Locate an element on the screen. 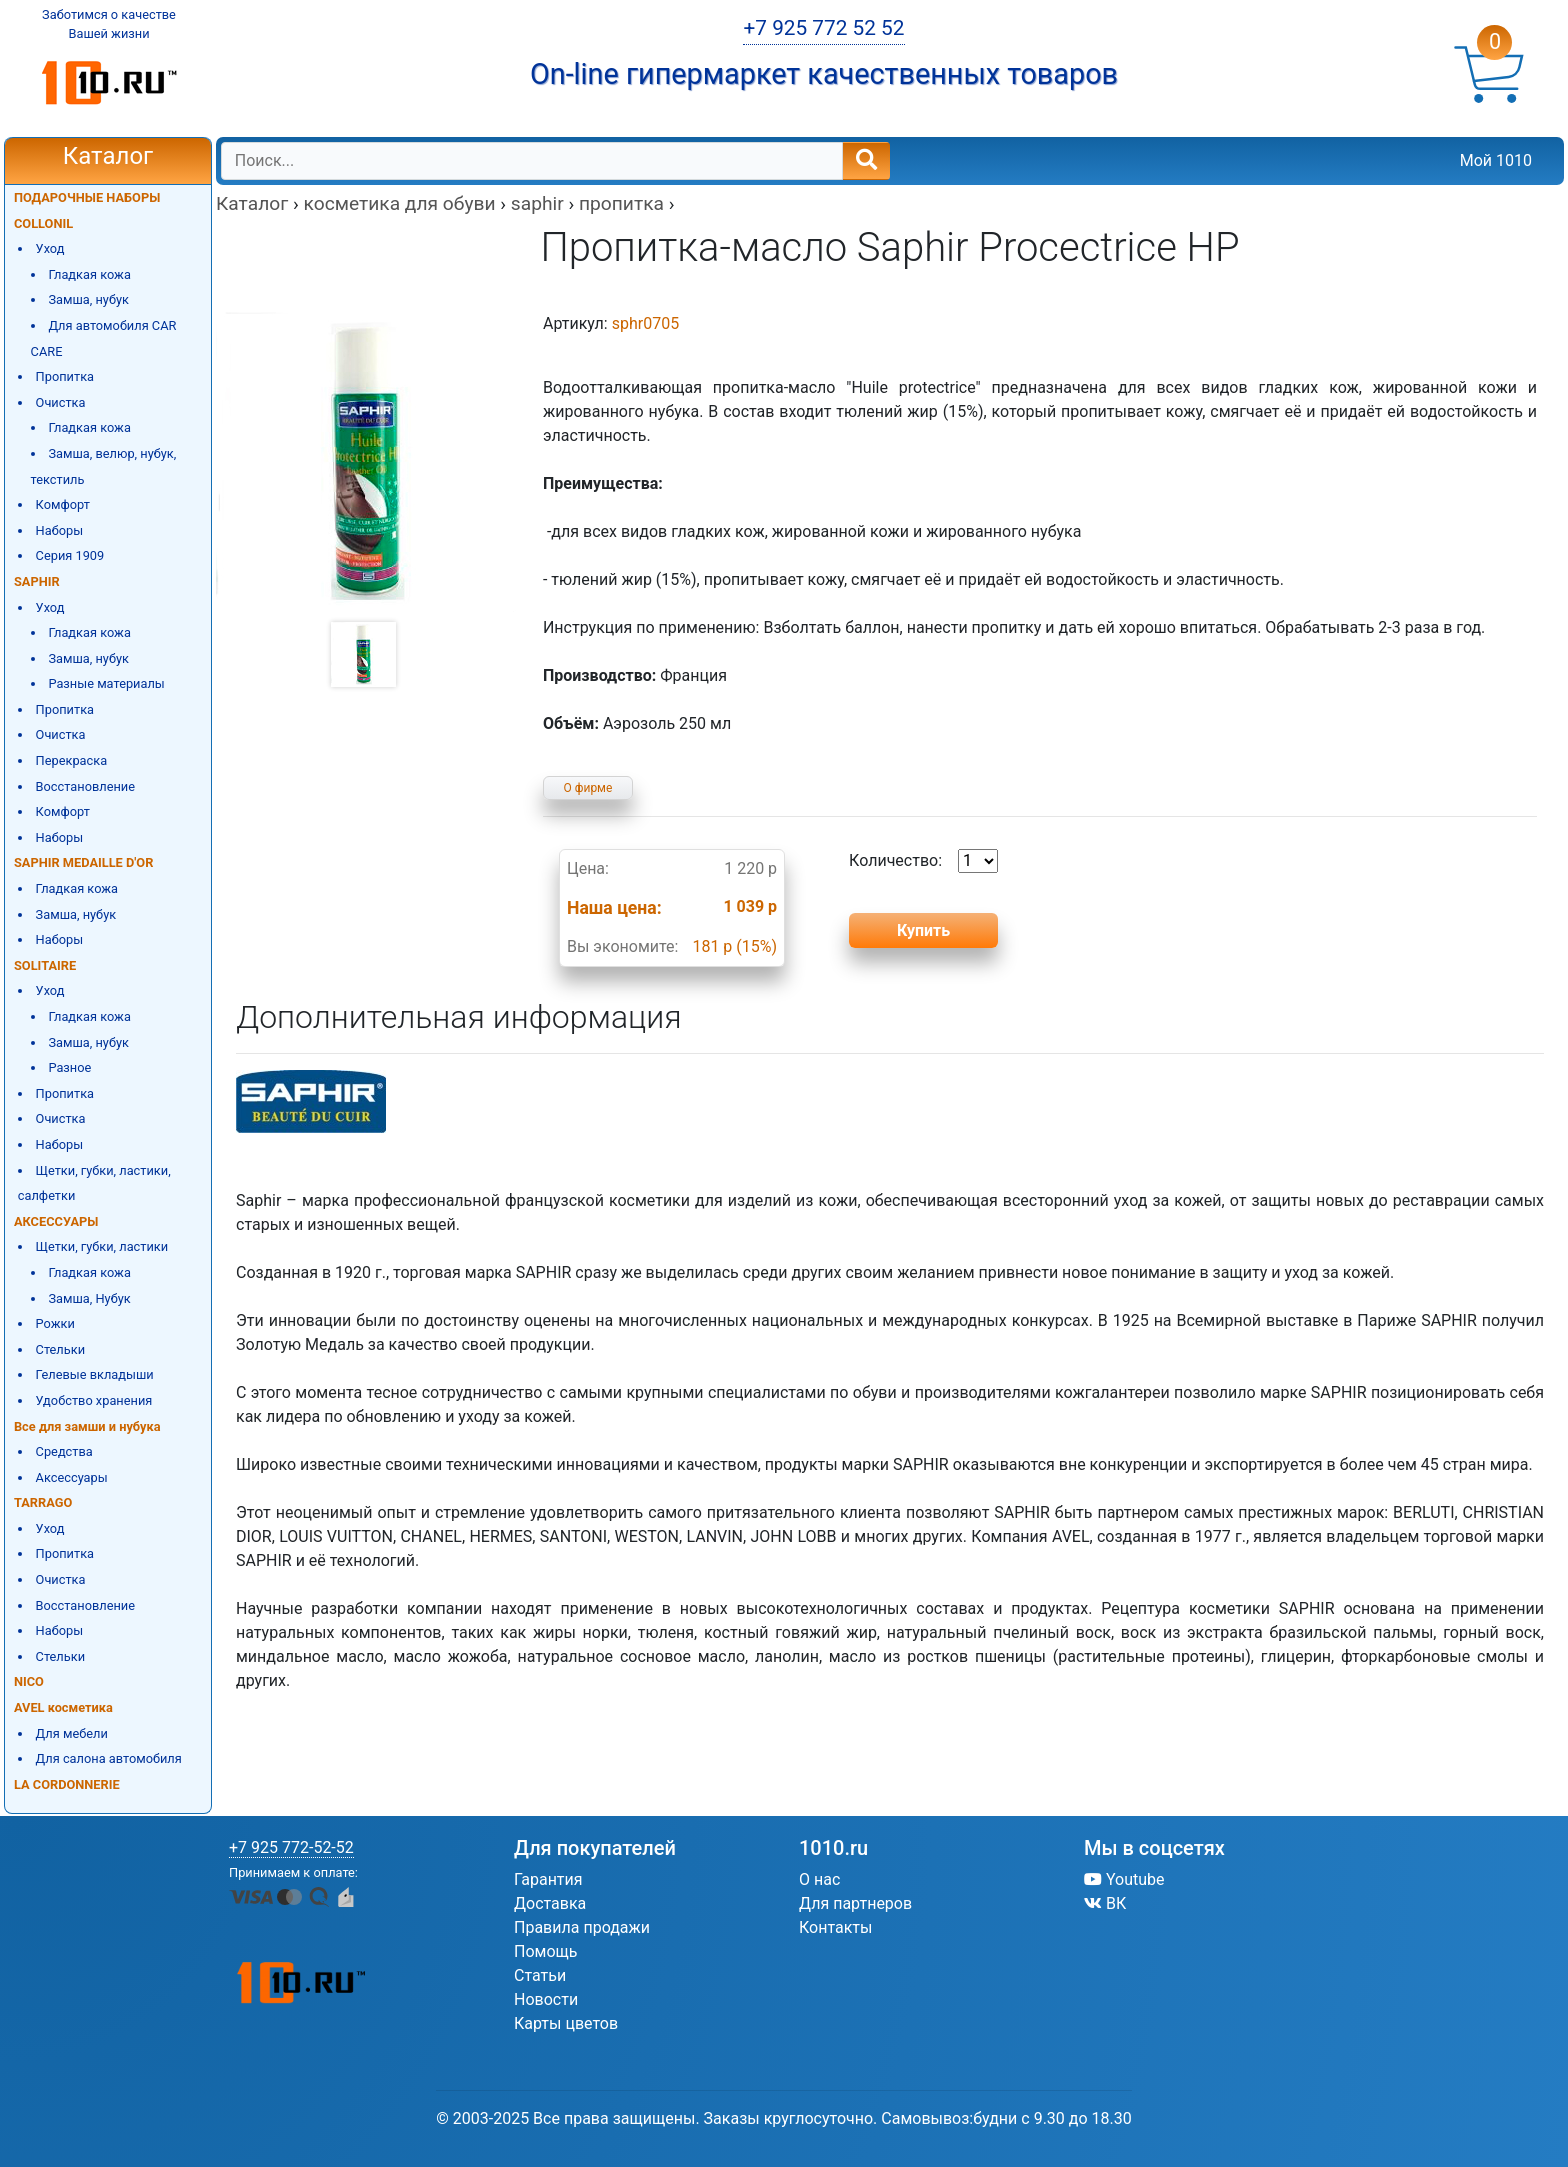  AVEL косметика is located at coordinates (63, 1707).